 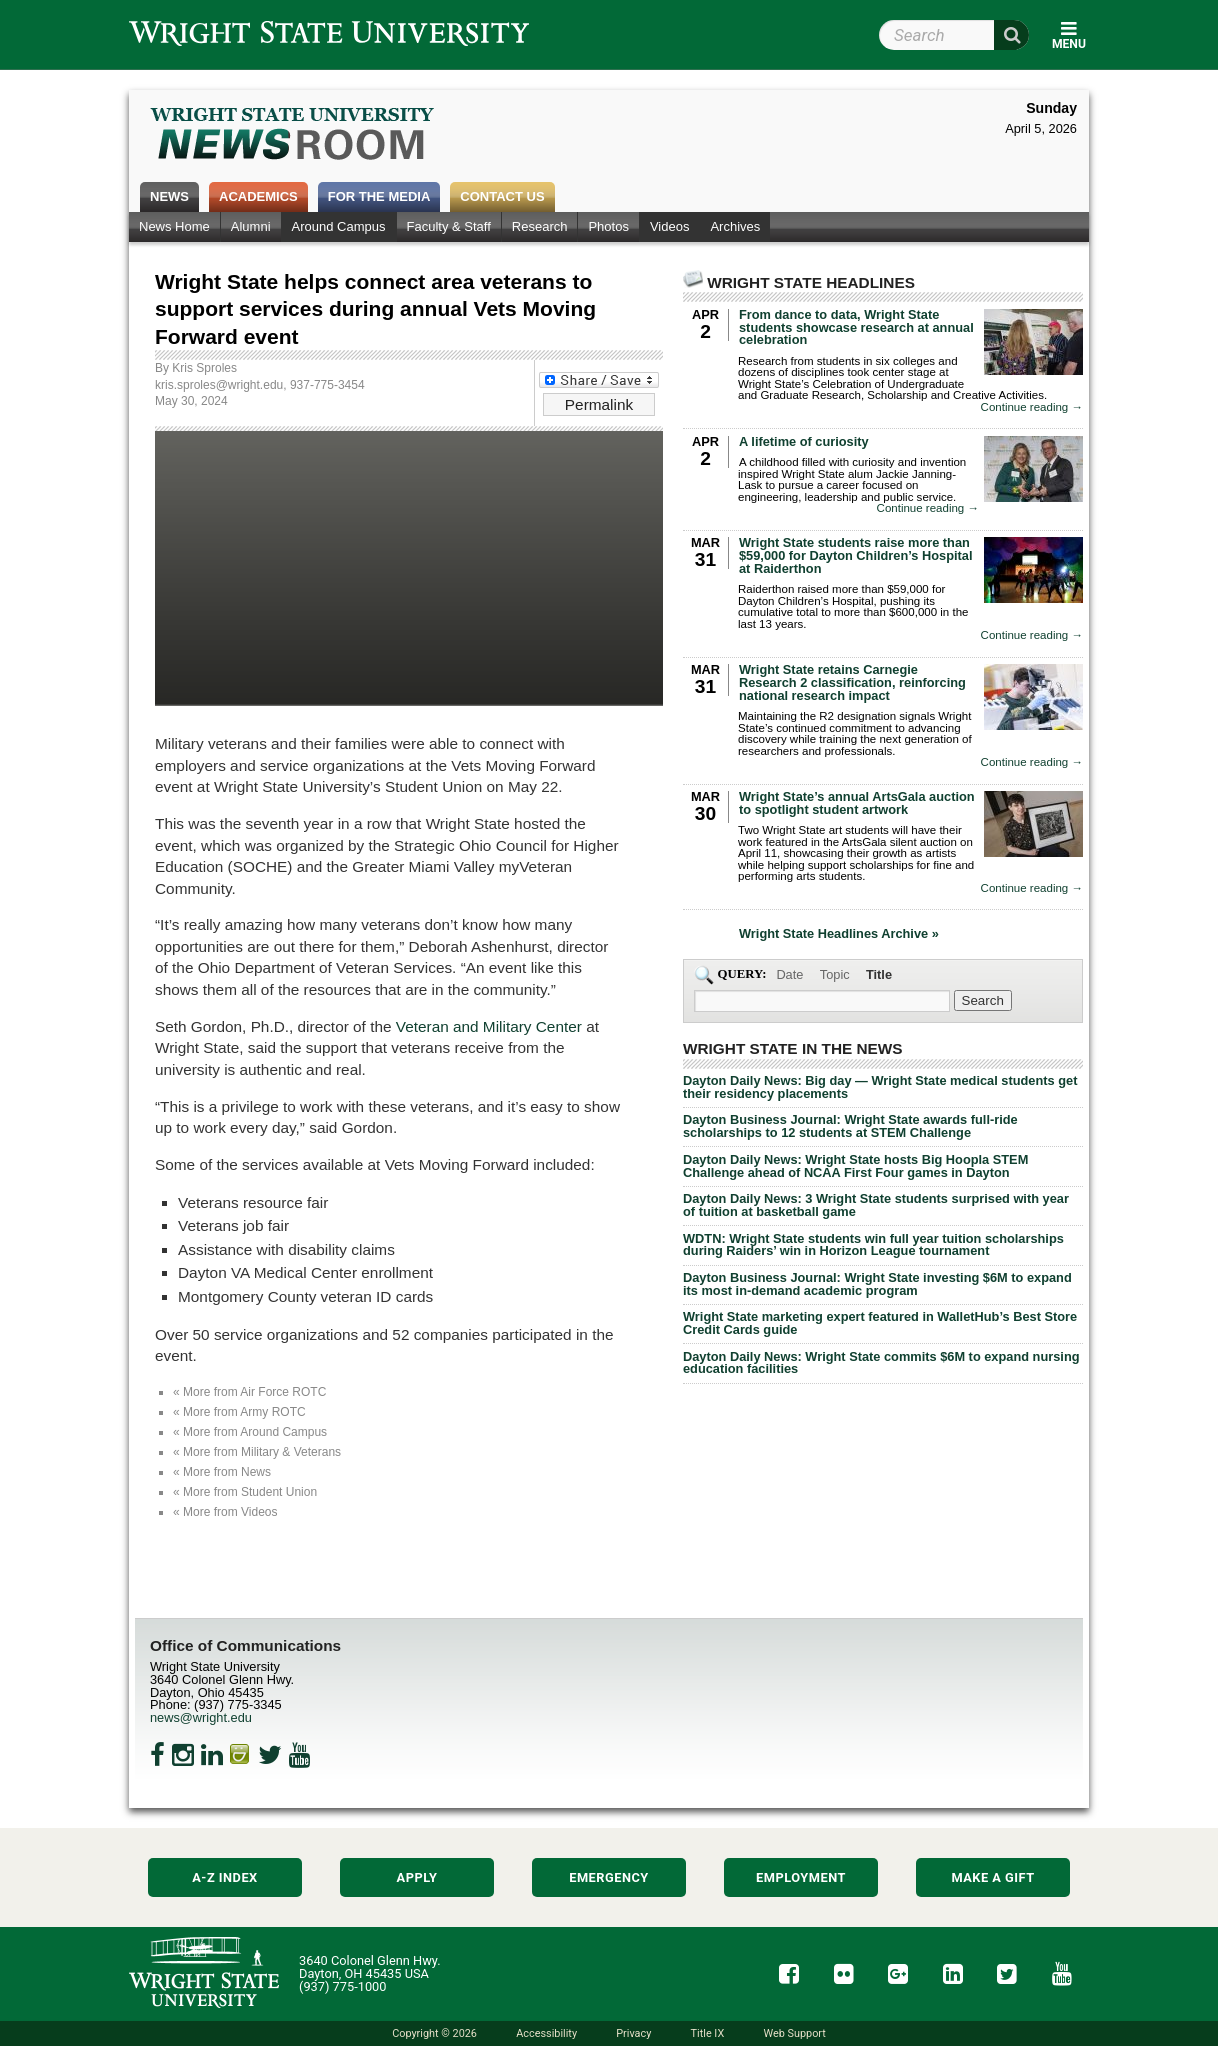 What do you see at coordinates (599, 404) in the screenshot?
I see `Permalink` at bounding box center [599, 404].